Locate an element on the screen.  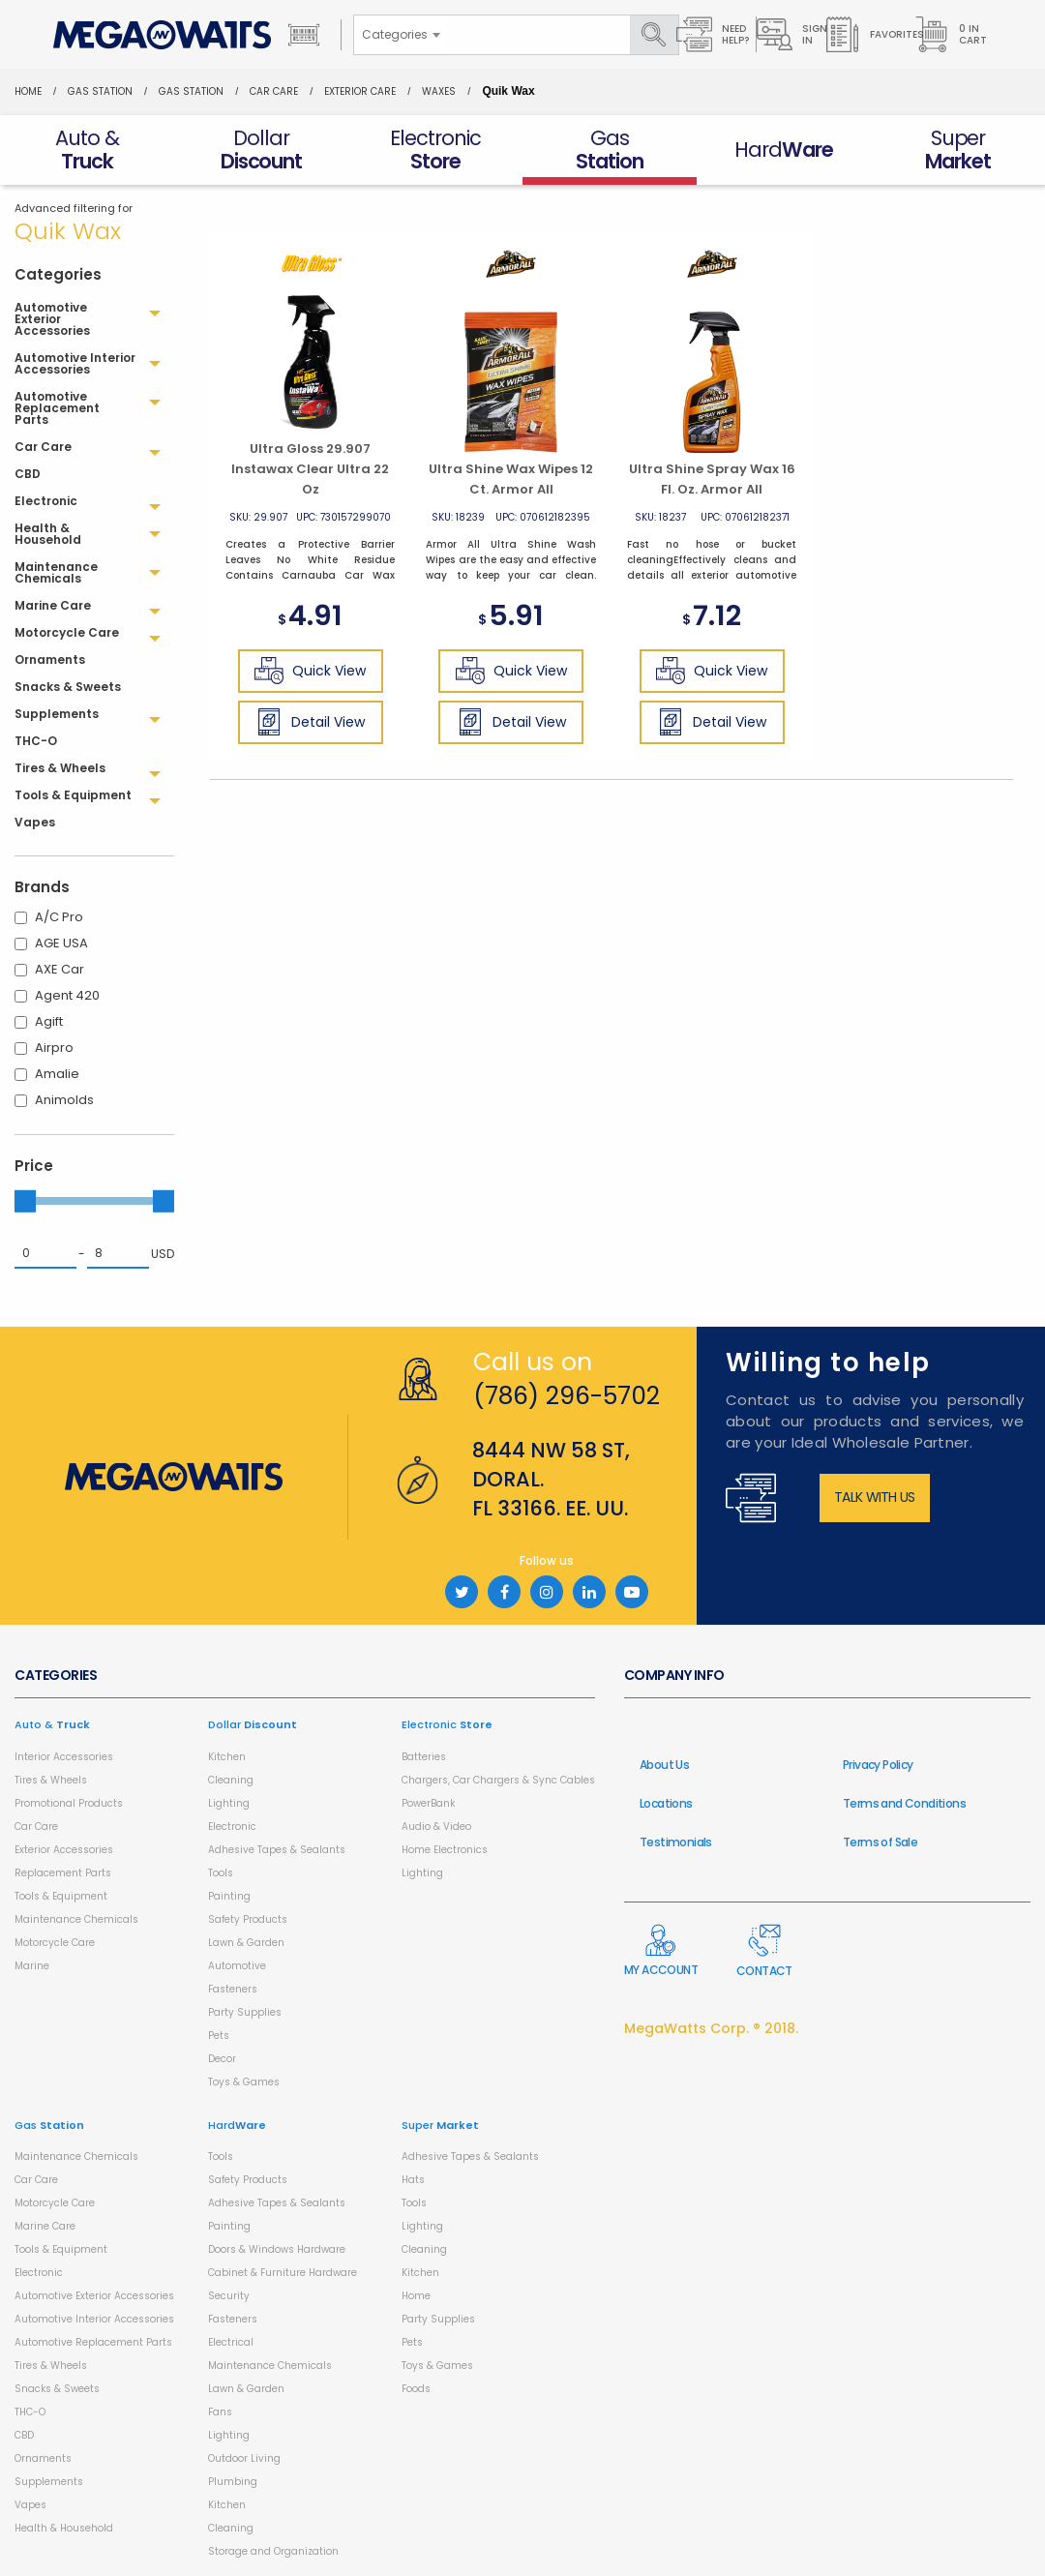
Toys & Games is located at coordinates (244, 2082).